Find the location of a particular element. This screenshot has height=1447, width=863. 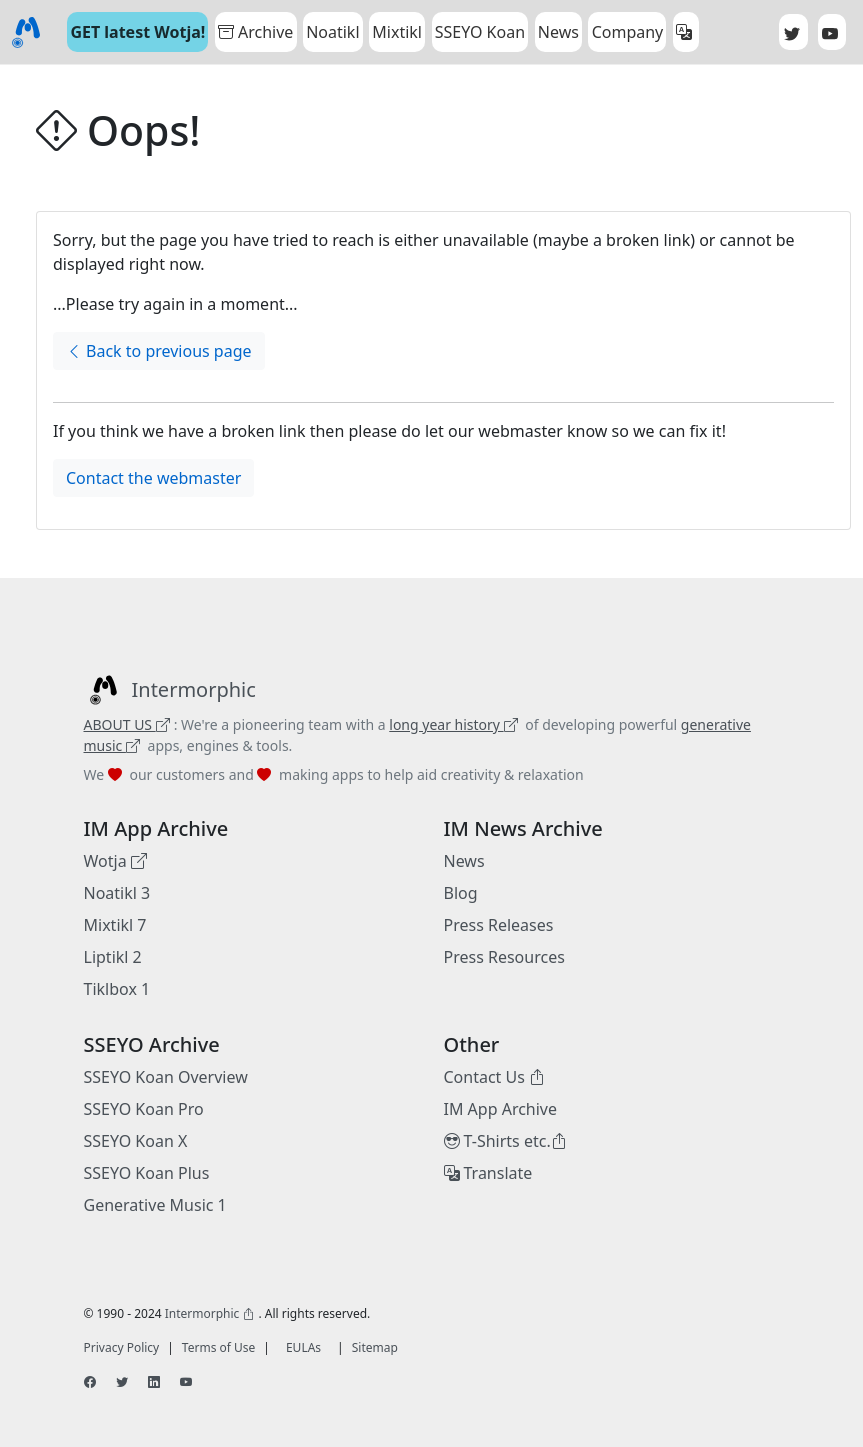

Tiklbox 1 is located at coordinates (117, 989).